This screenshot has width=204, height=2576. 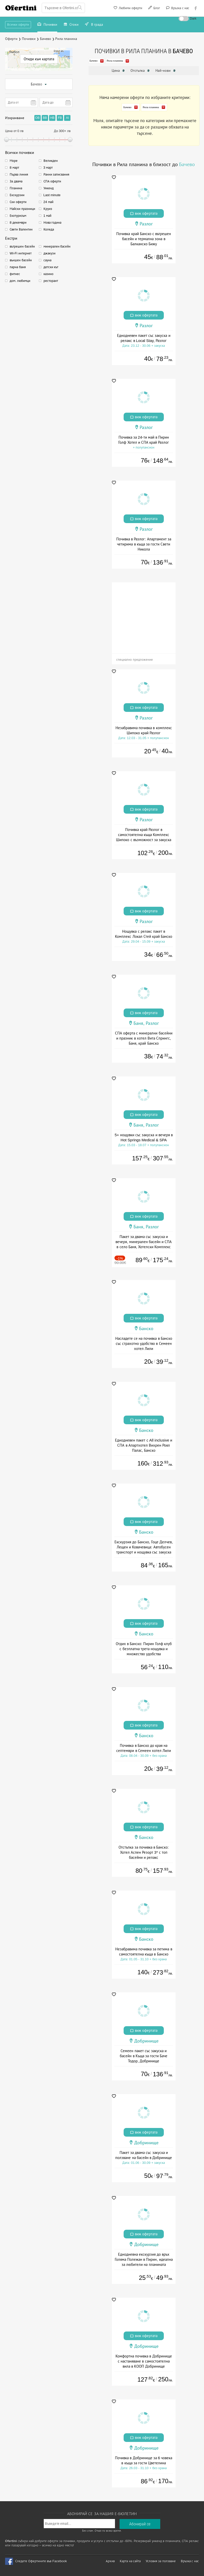 What do you see at coordinates (146, 2040) in the screenshot?
I see `Добринище` at bounding box center [146, 2040].